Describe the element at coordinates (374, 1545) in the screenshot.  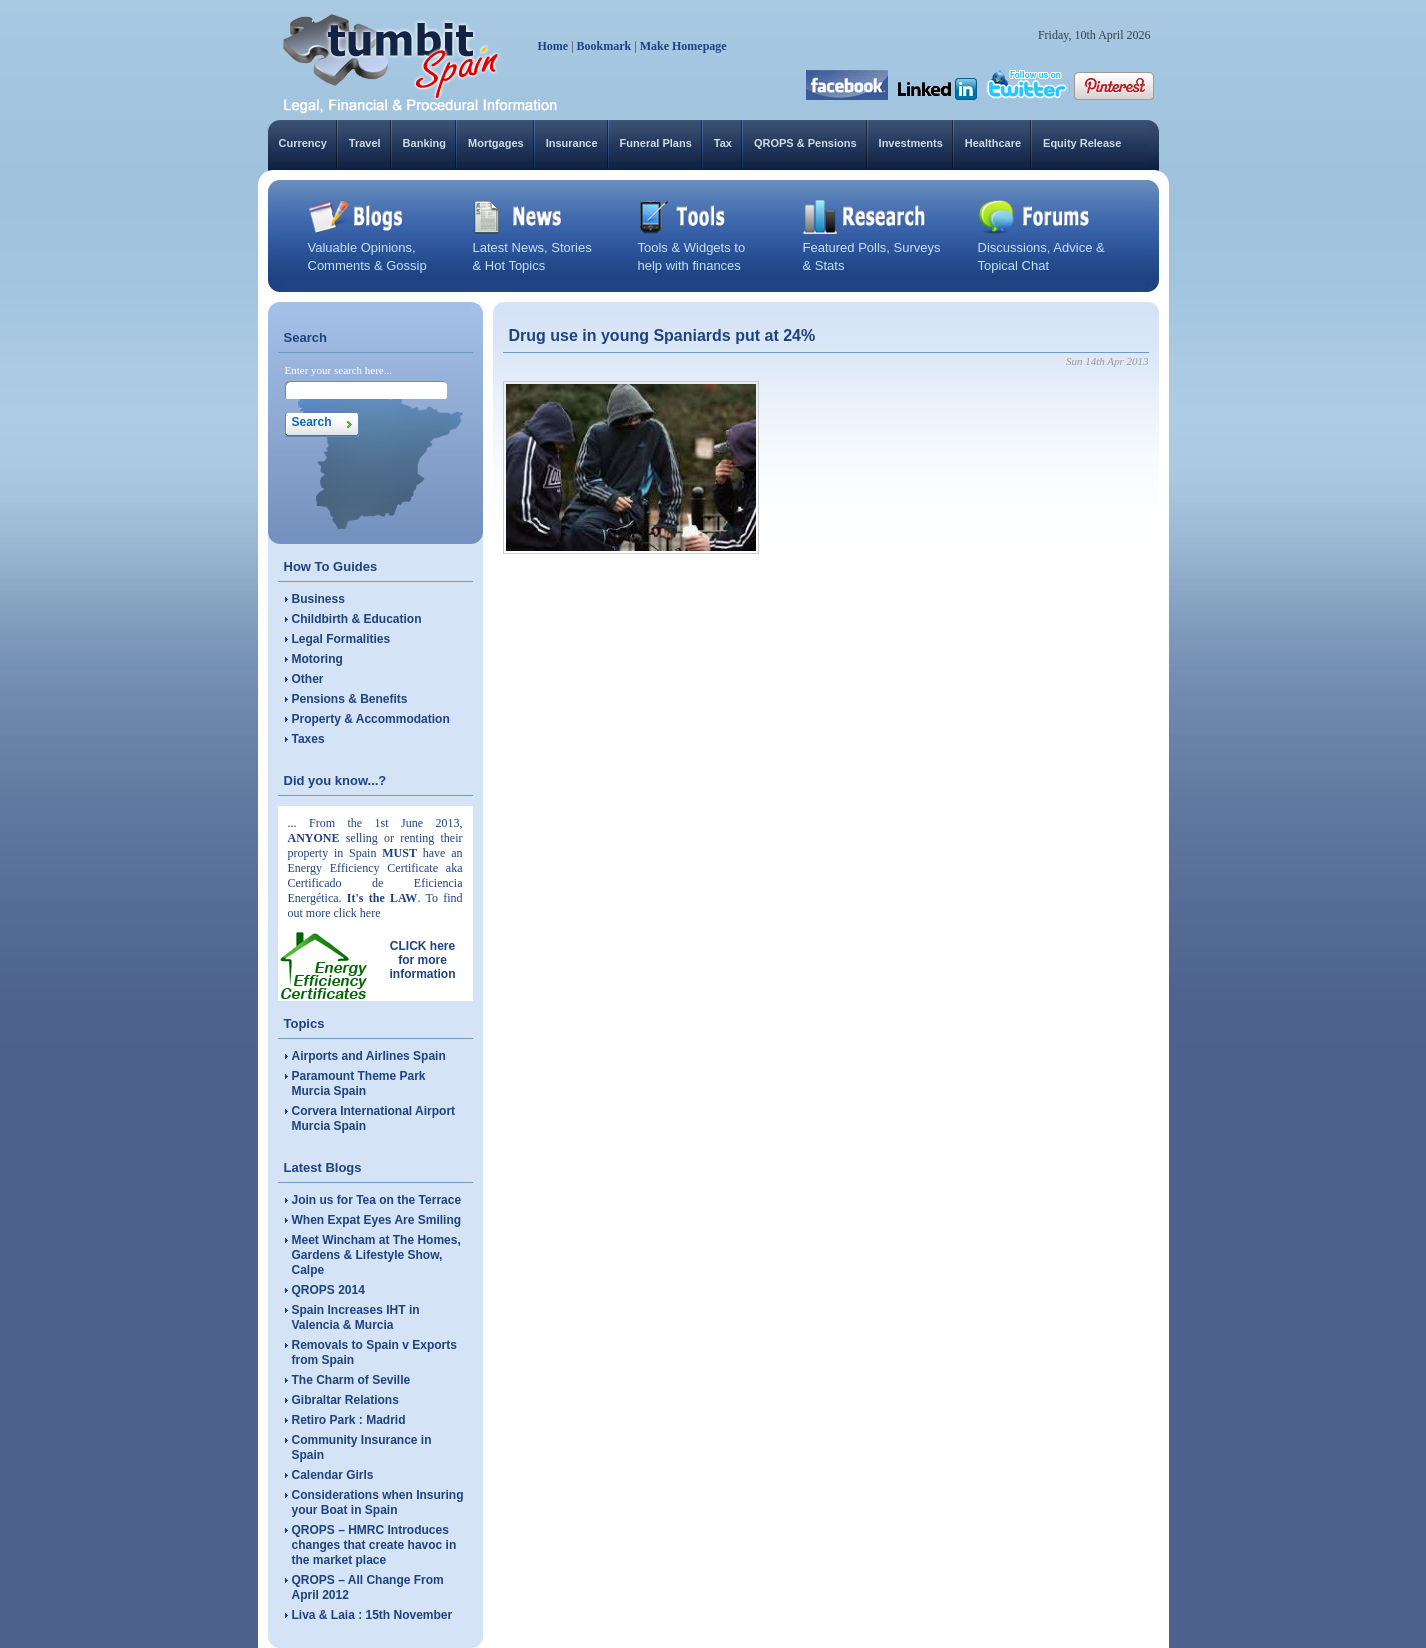
I see `QROPS – HMRC Introduces changes that create havoc in the market place` at that location.